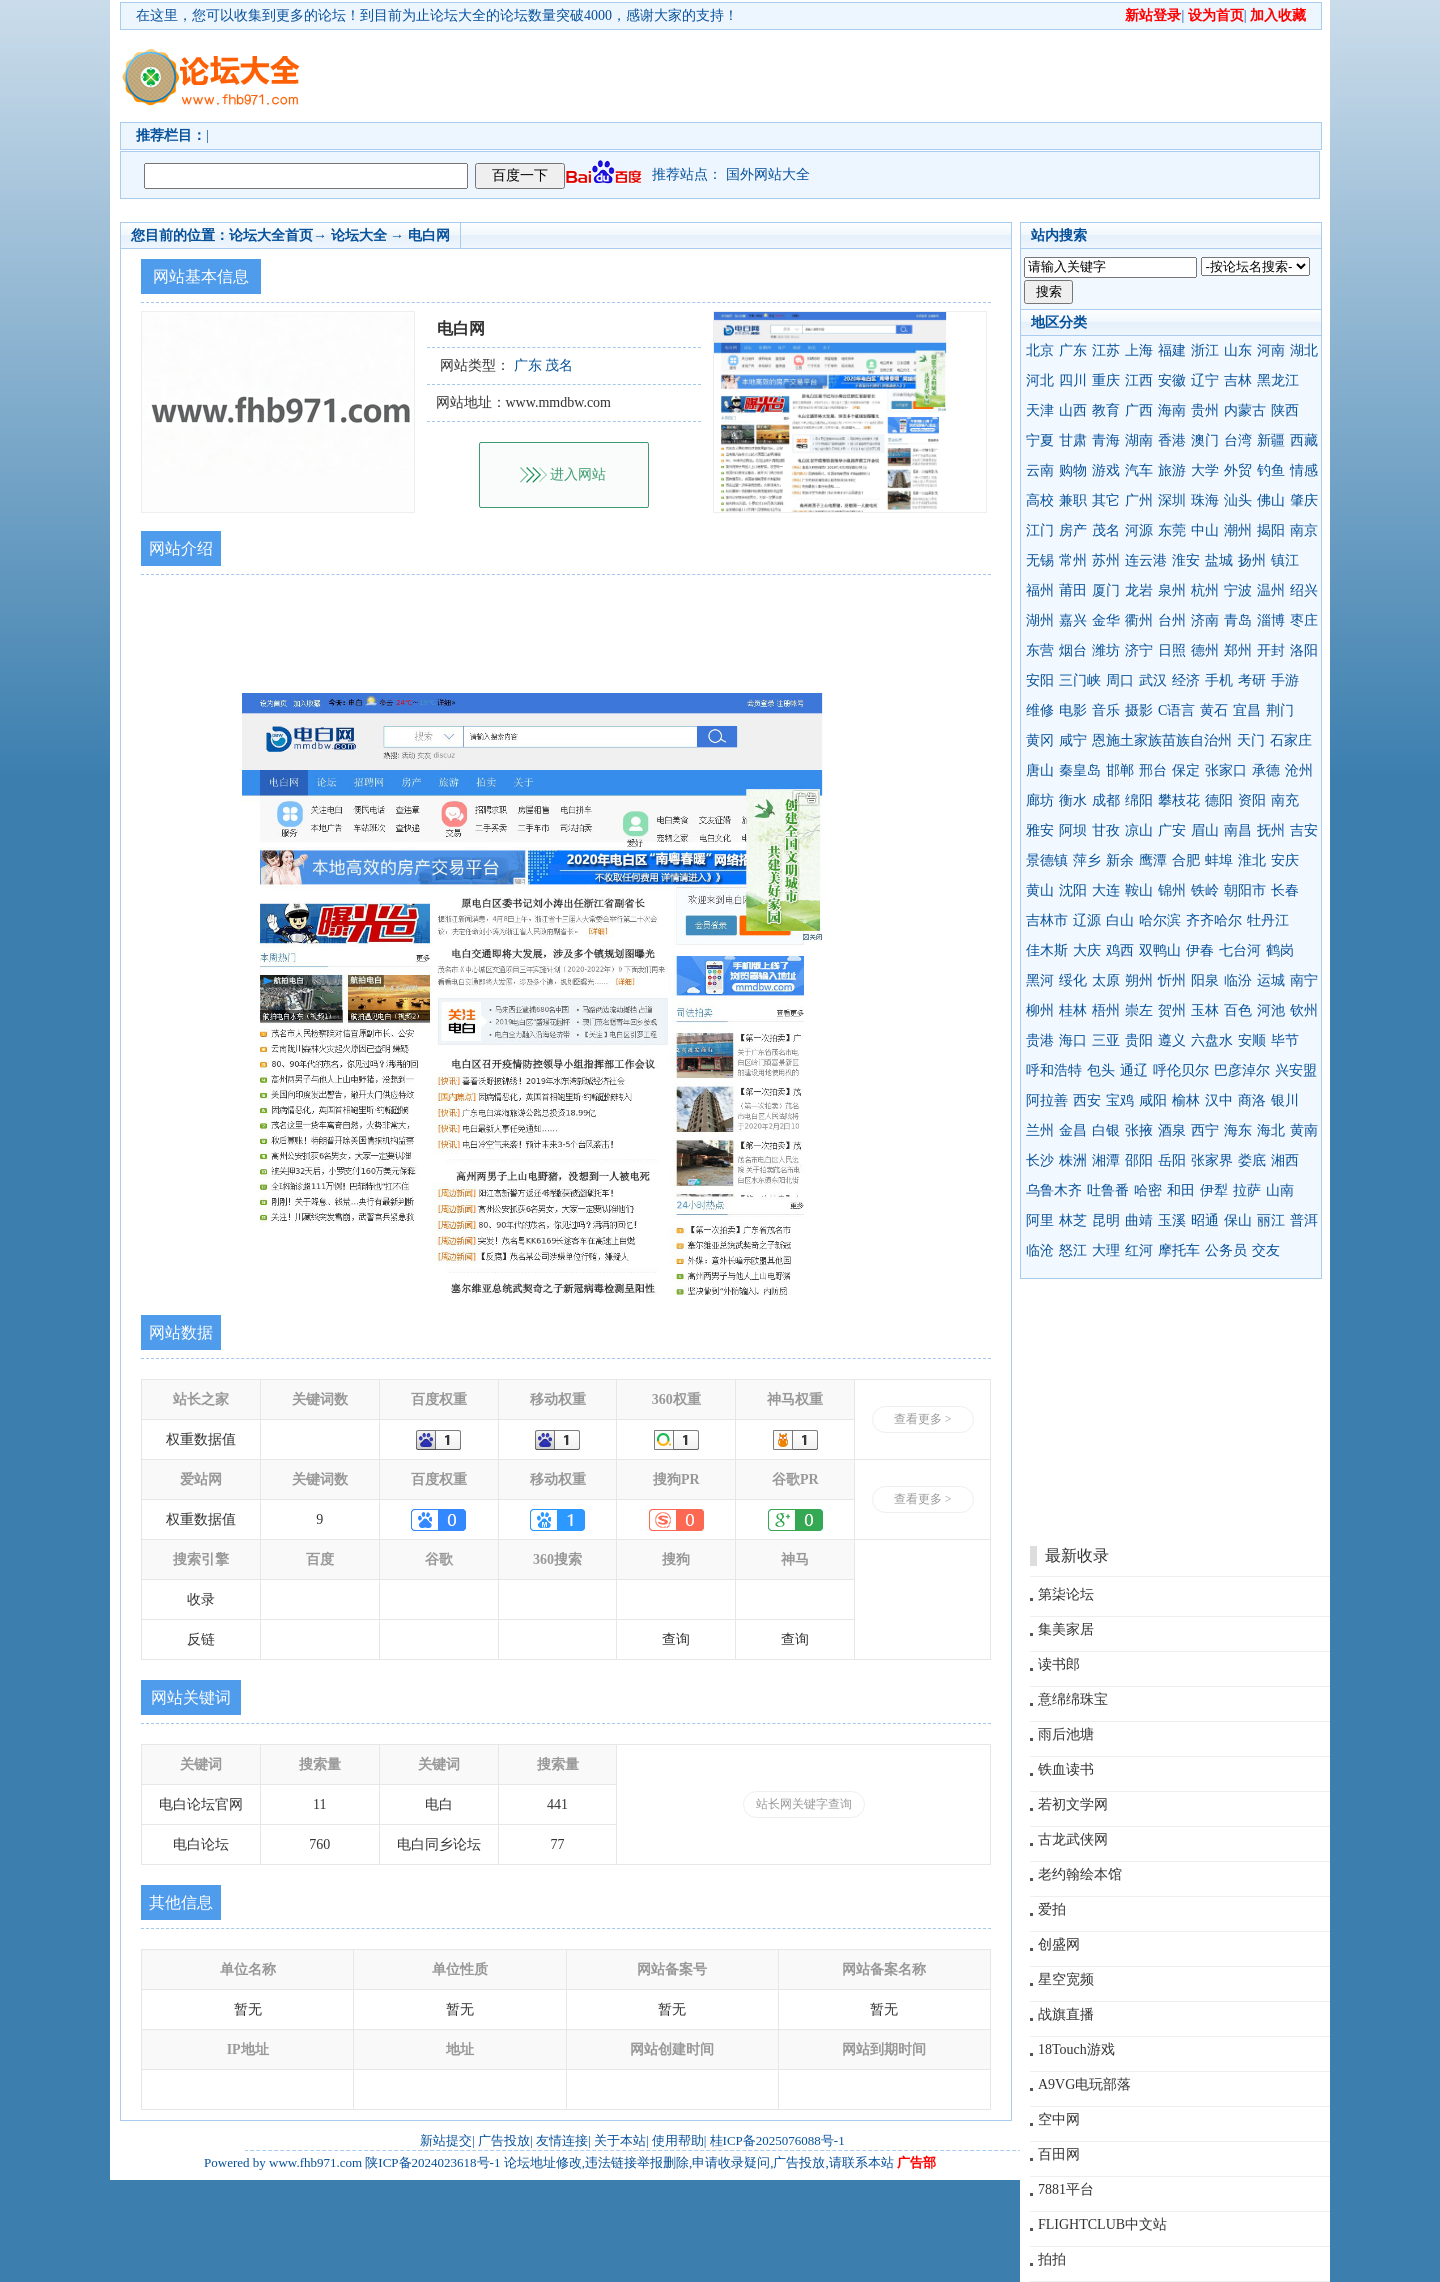 The height and width of the screenshot is (2282, 1440). Describe the element at coordinates (1238, 620) in the screenshot. I see `青岛` at that location.